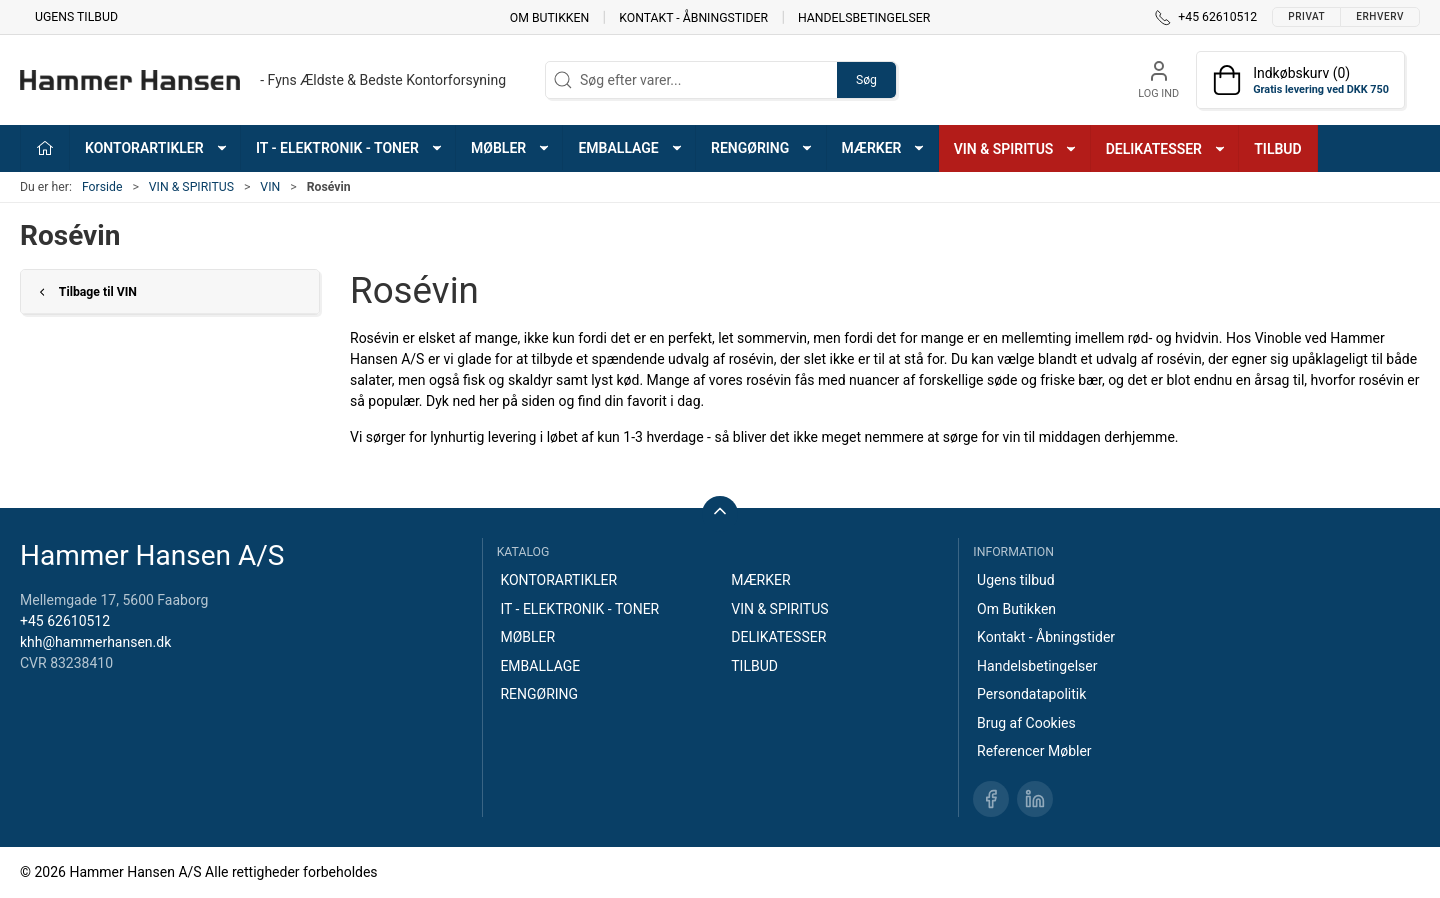 Image resolution: width=1440 pixels, height=898 pixels. What do you see at coordinates (884, 148) in the screenshot?
I see `MÆRKER [button]` at bounding box center [884, 148].